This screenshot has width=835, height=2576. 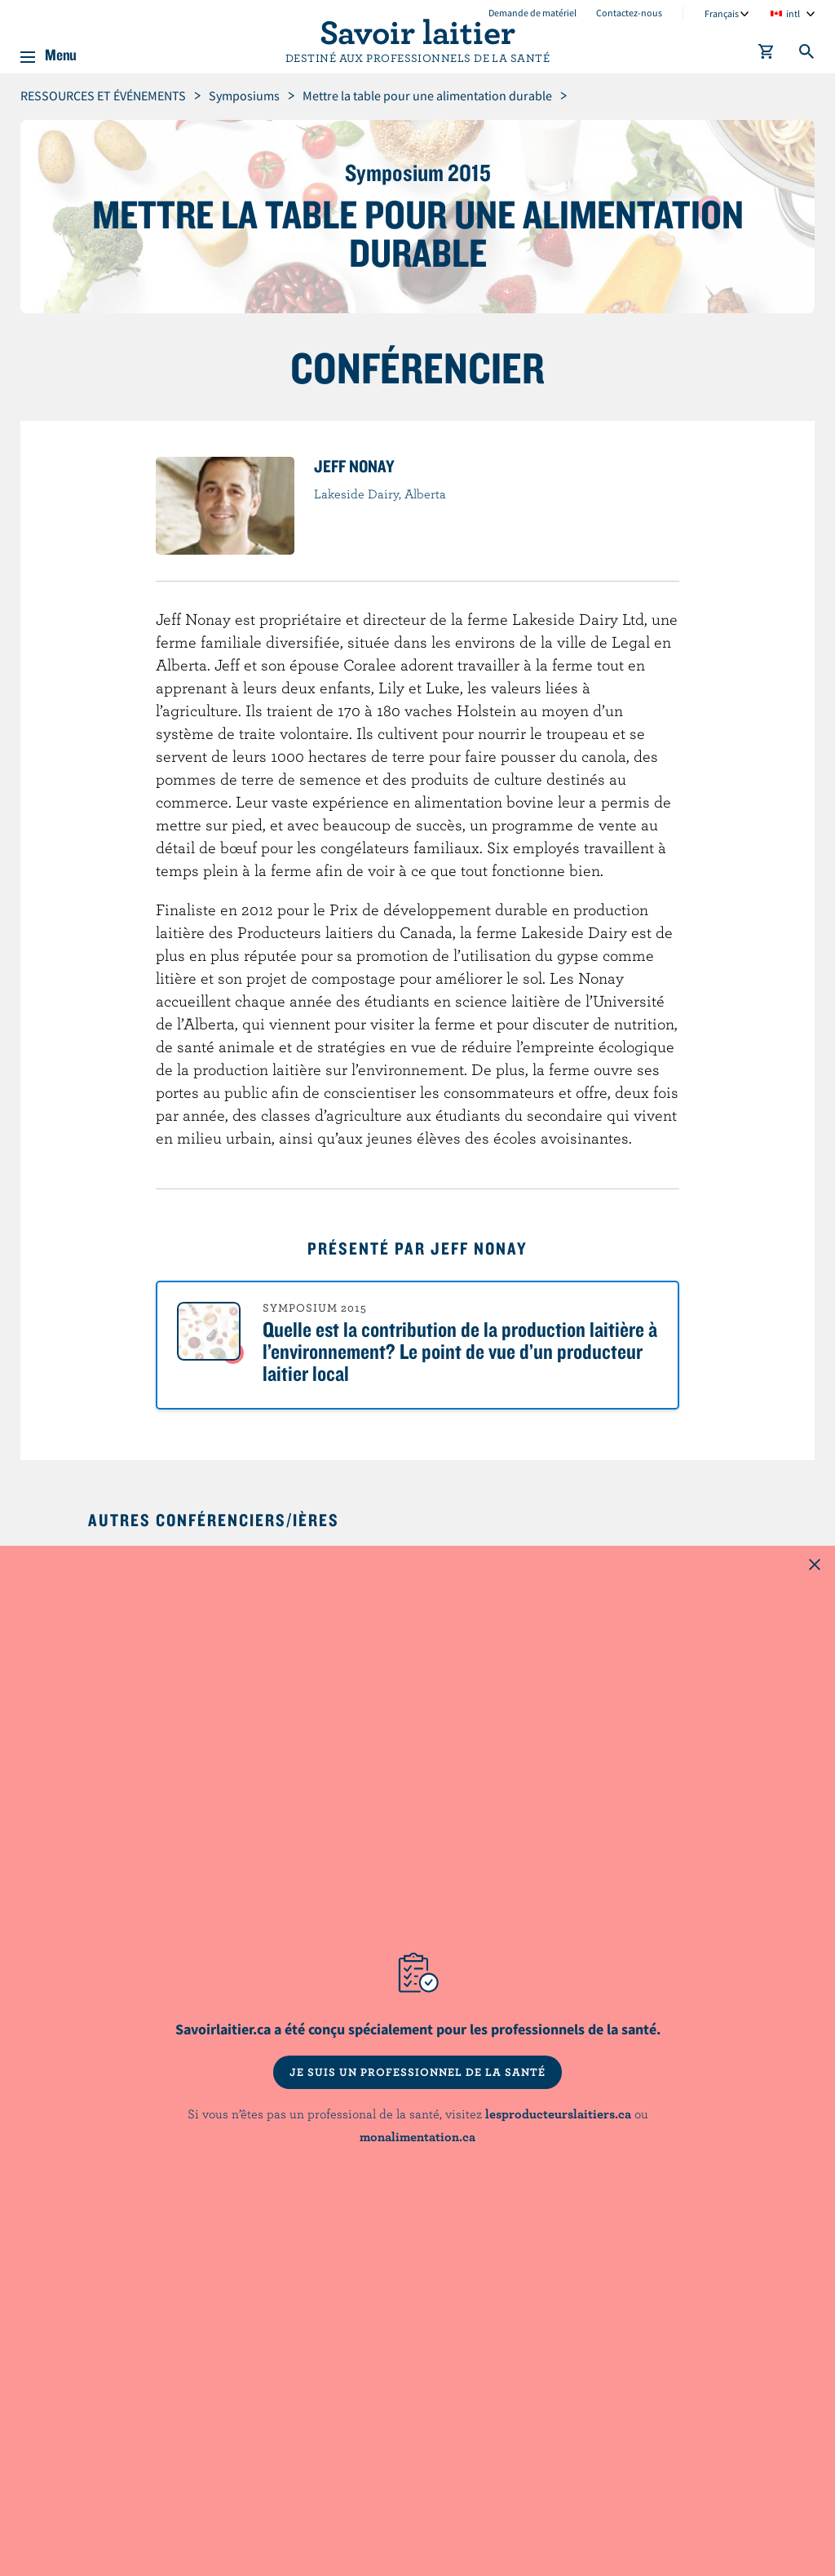 I want to click on Français [combobox], so click(x=722, y=13).